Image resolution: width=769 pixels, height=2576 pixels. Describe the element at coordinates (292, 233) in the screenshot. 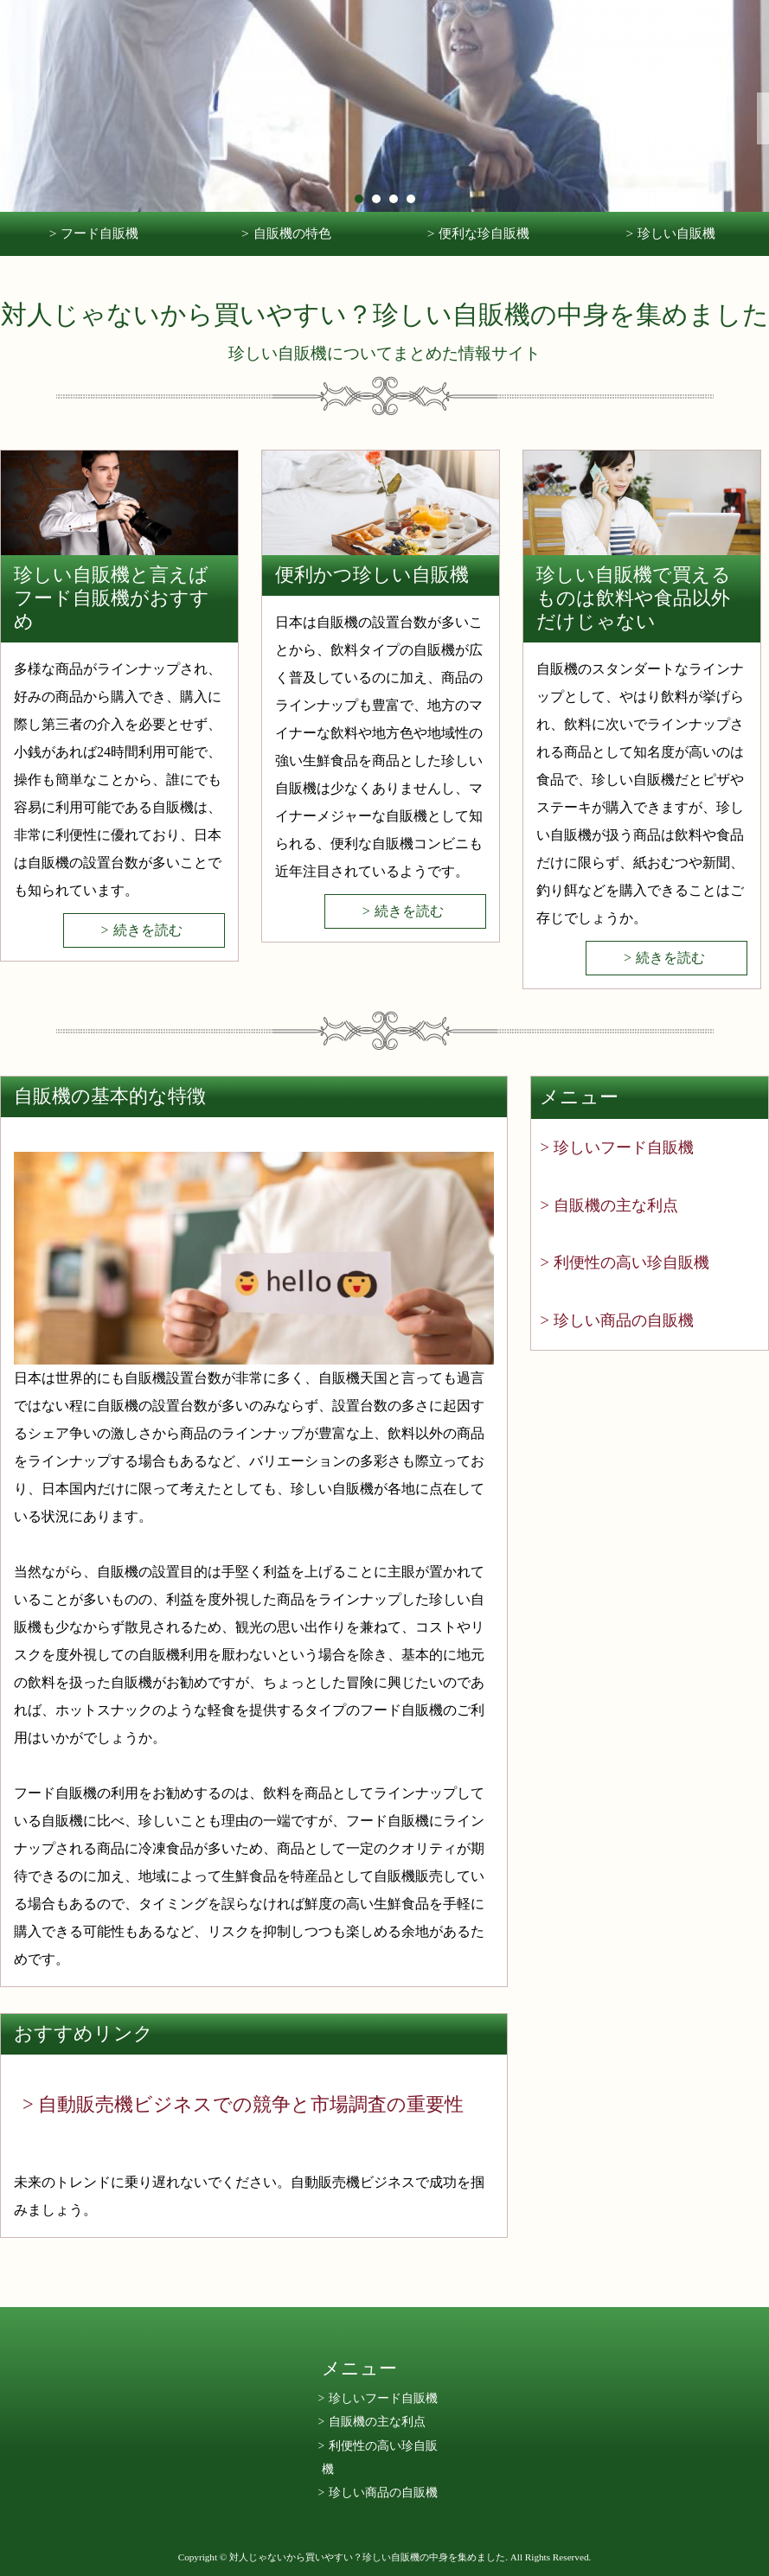

I see `自販機の特色` at that location.